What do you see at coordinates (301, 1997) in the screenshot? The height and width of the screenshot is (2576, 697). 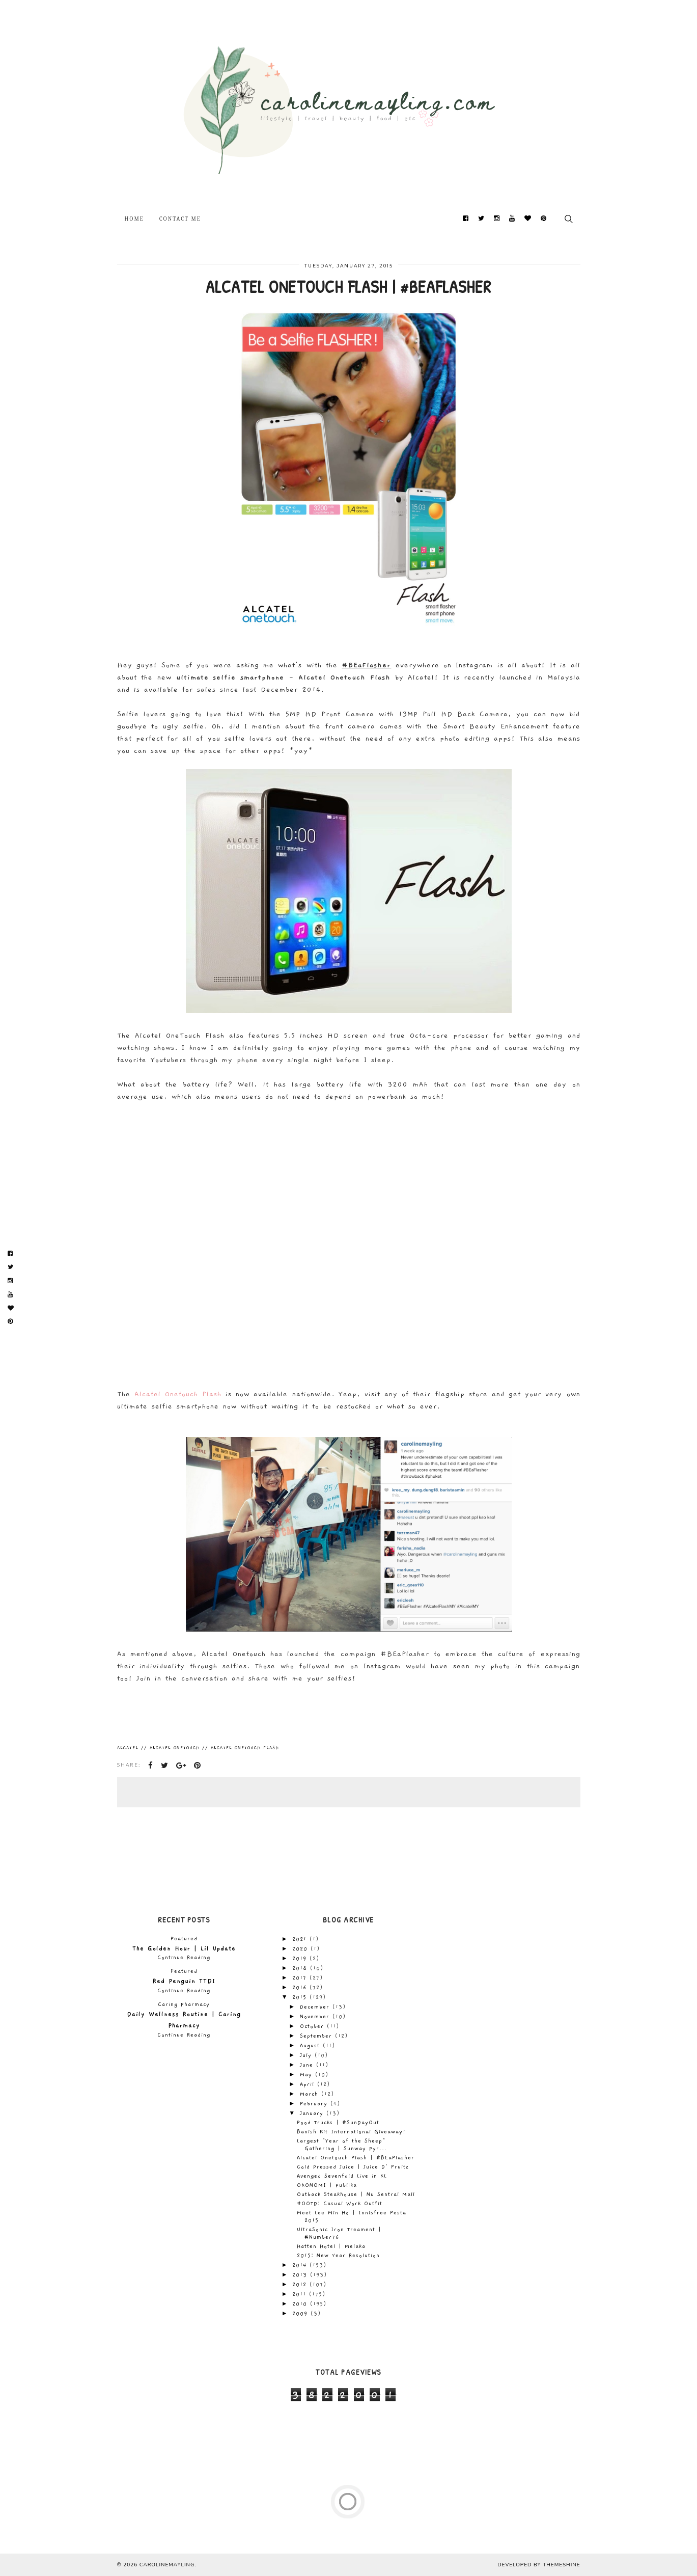 I see `2015` at bounding box center [301, 1997].